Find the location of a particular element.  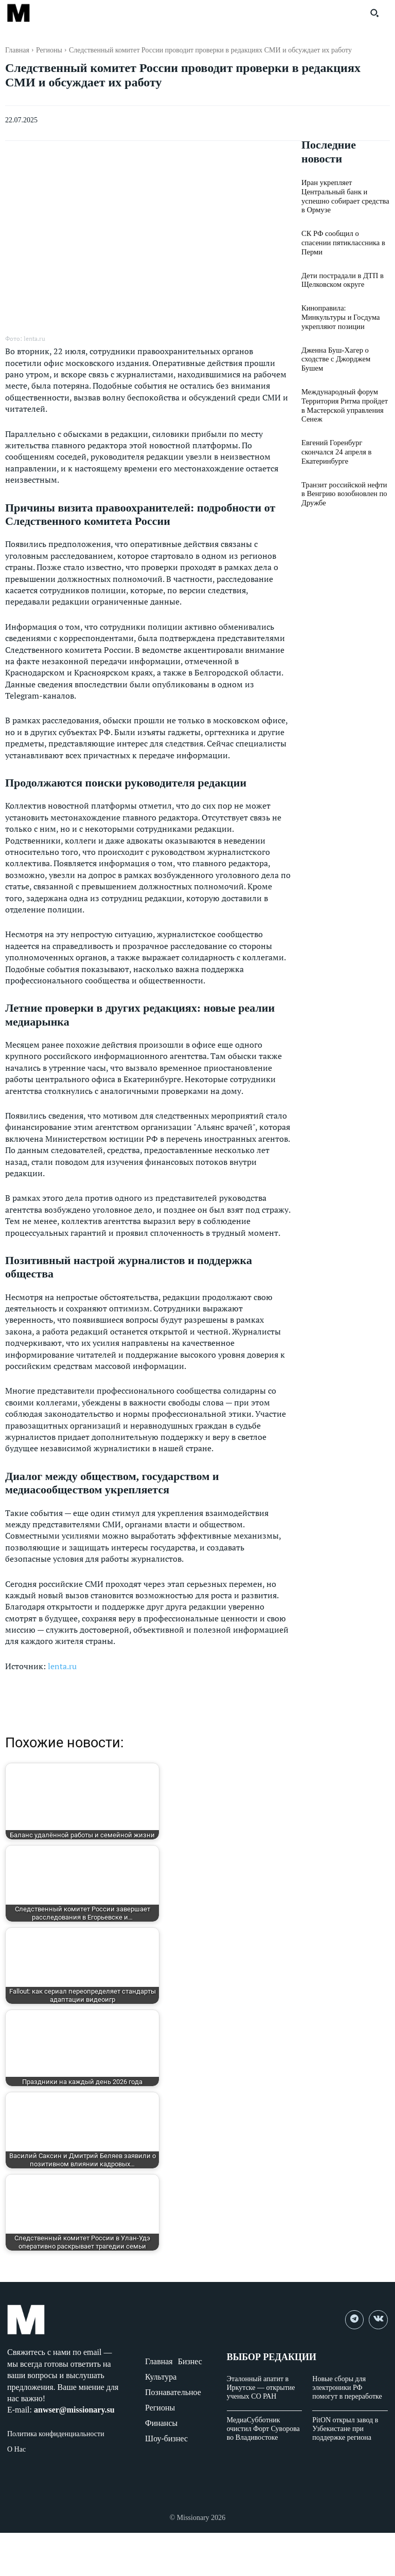

PitON открыл завод в Узбекистане при поддержке региона is located at coordinates (345, 2428).